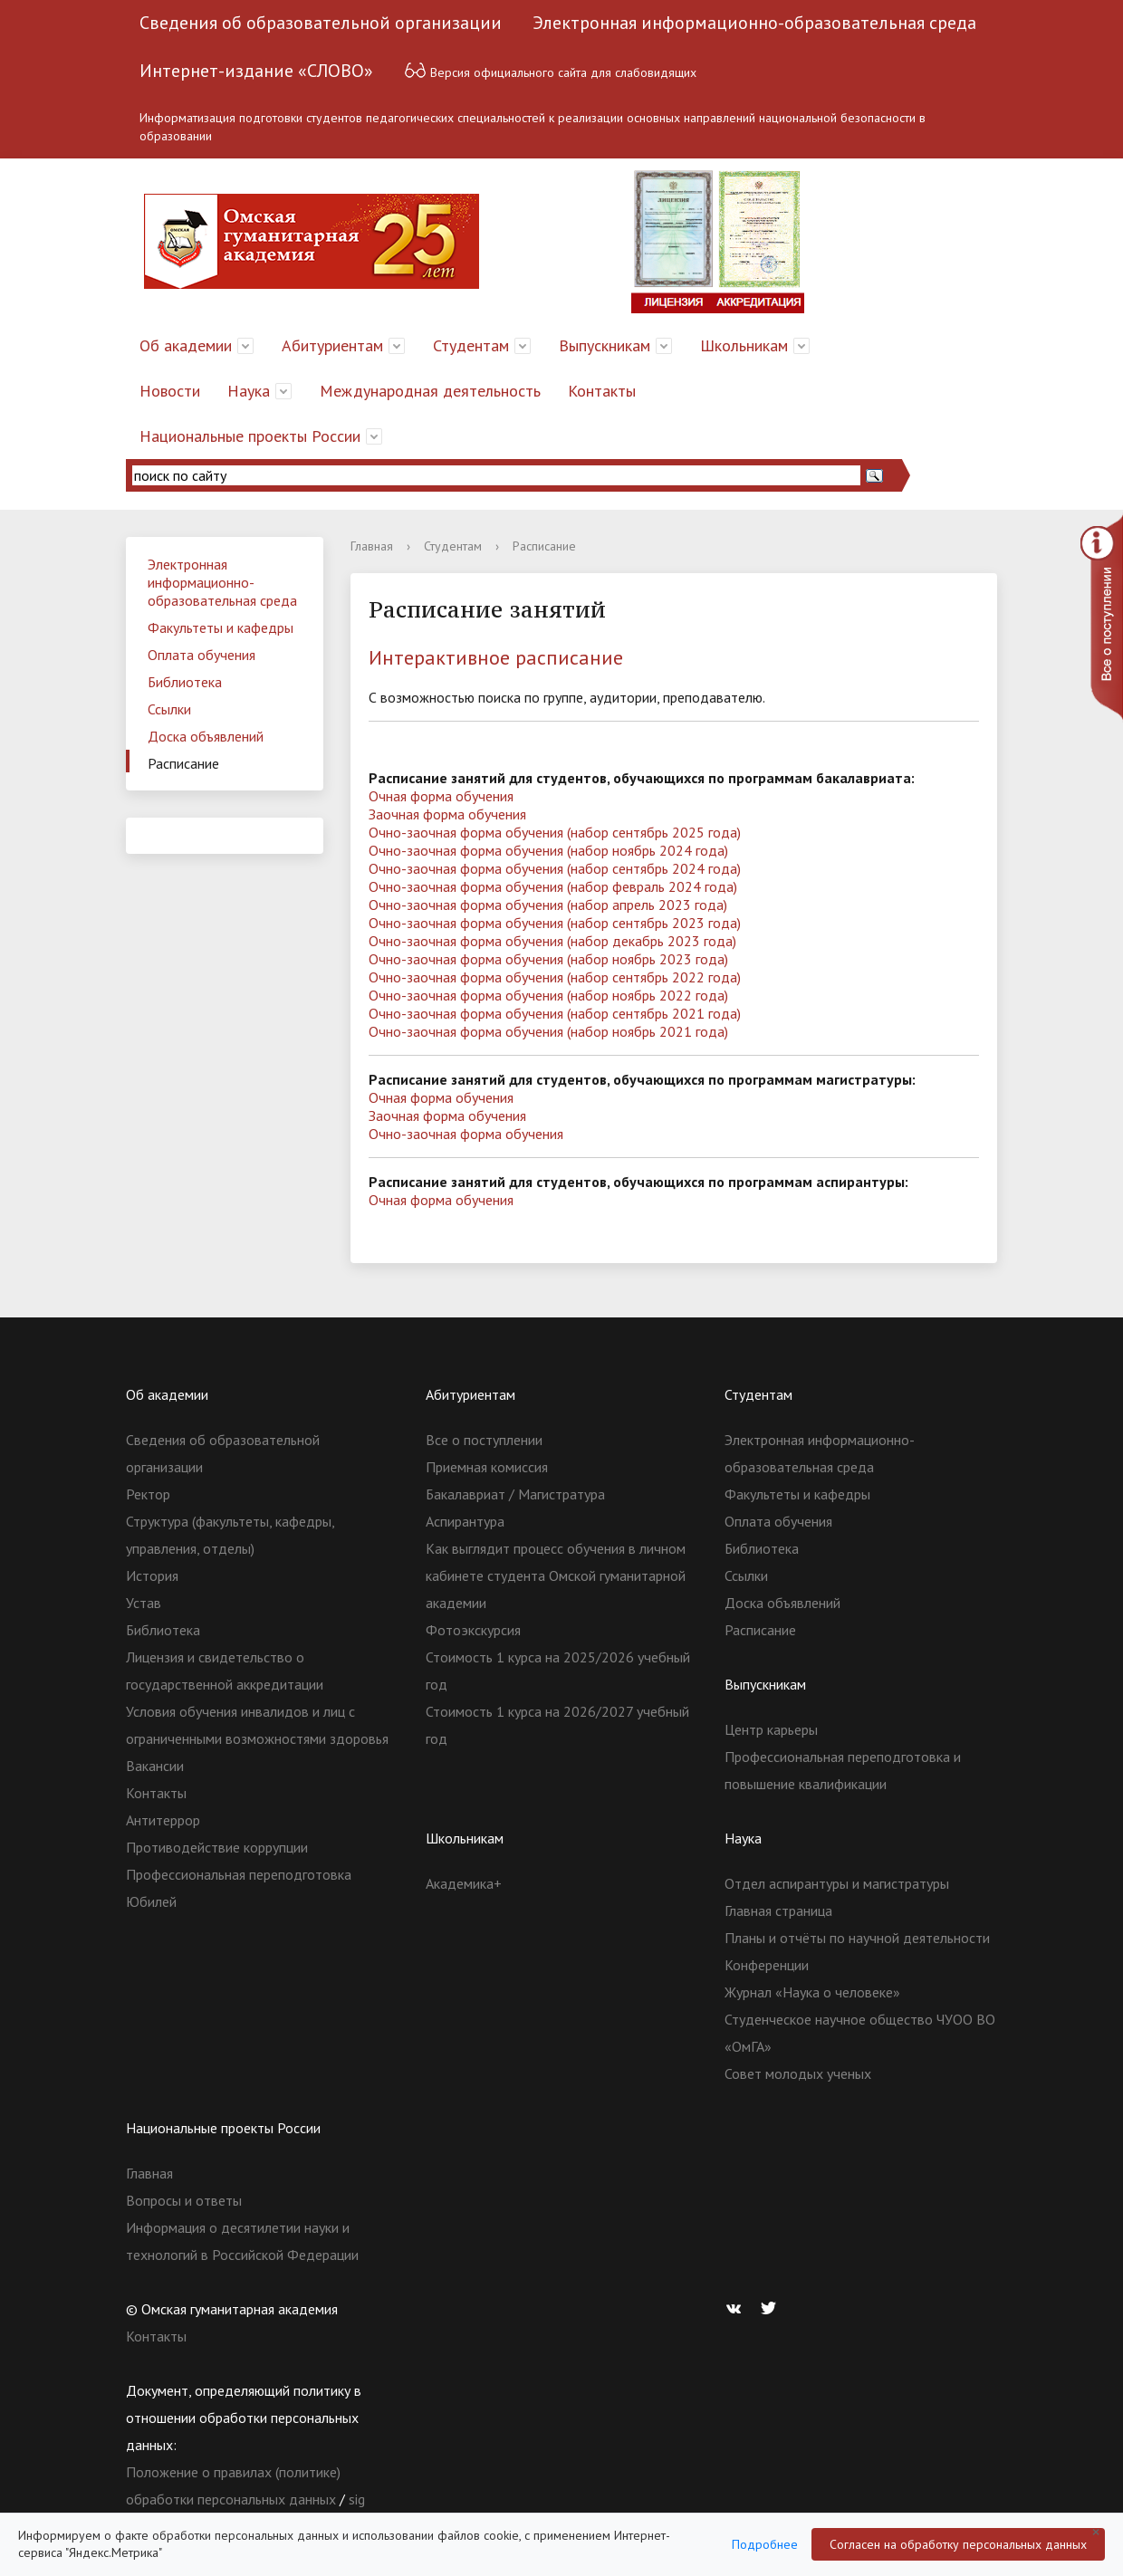  What do you see at coordinates (152, 1575) in the screenshot?
I see `История` at bounding box center [152, 1575].